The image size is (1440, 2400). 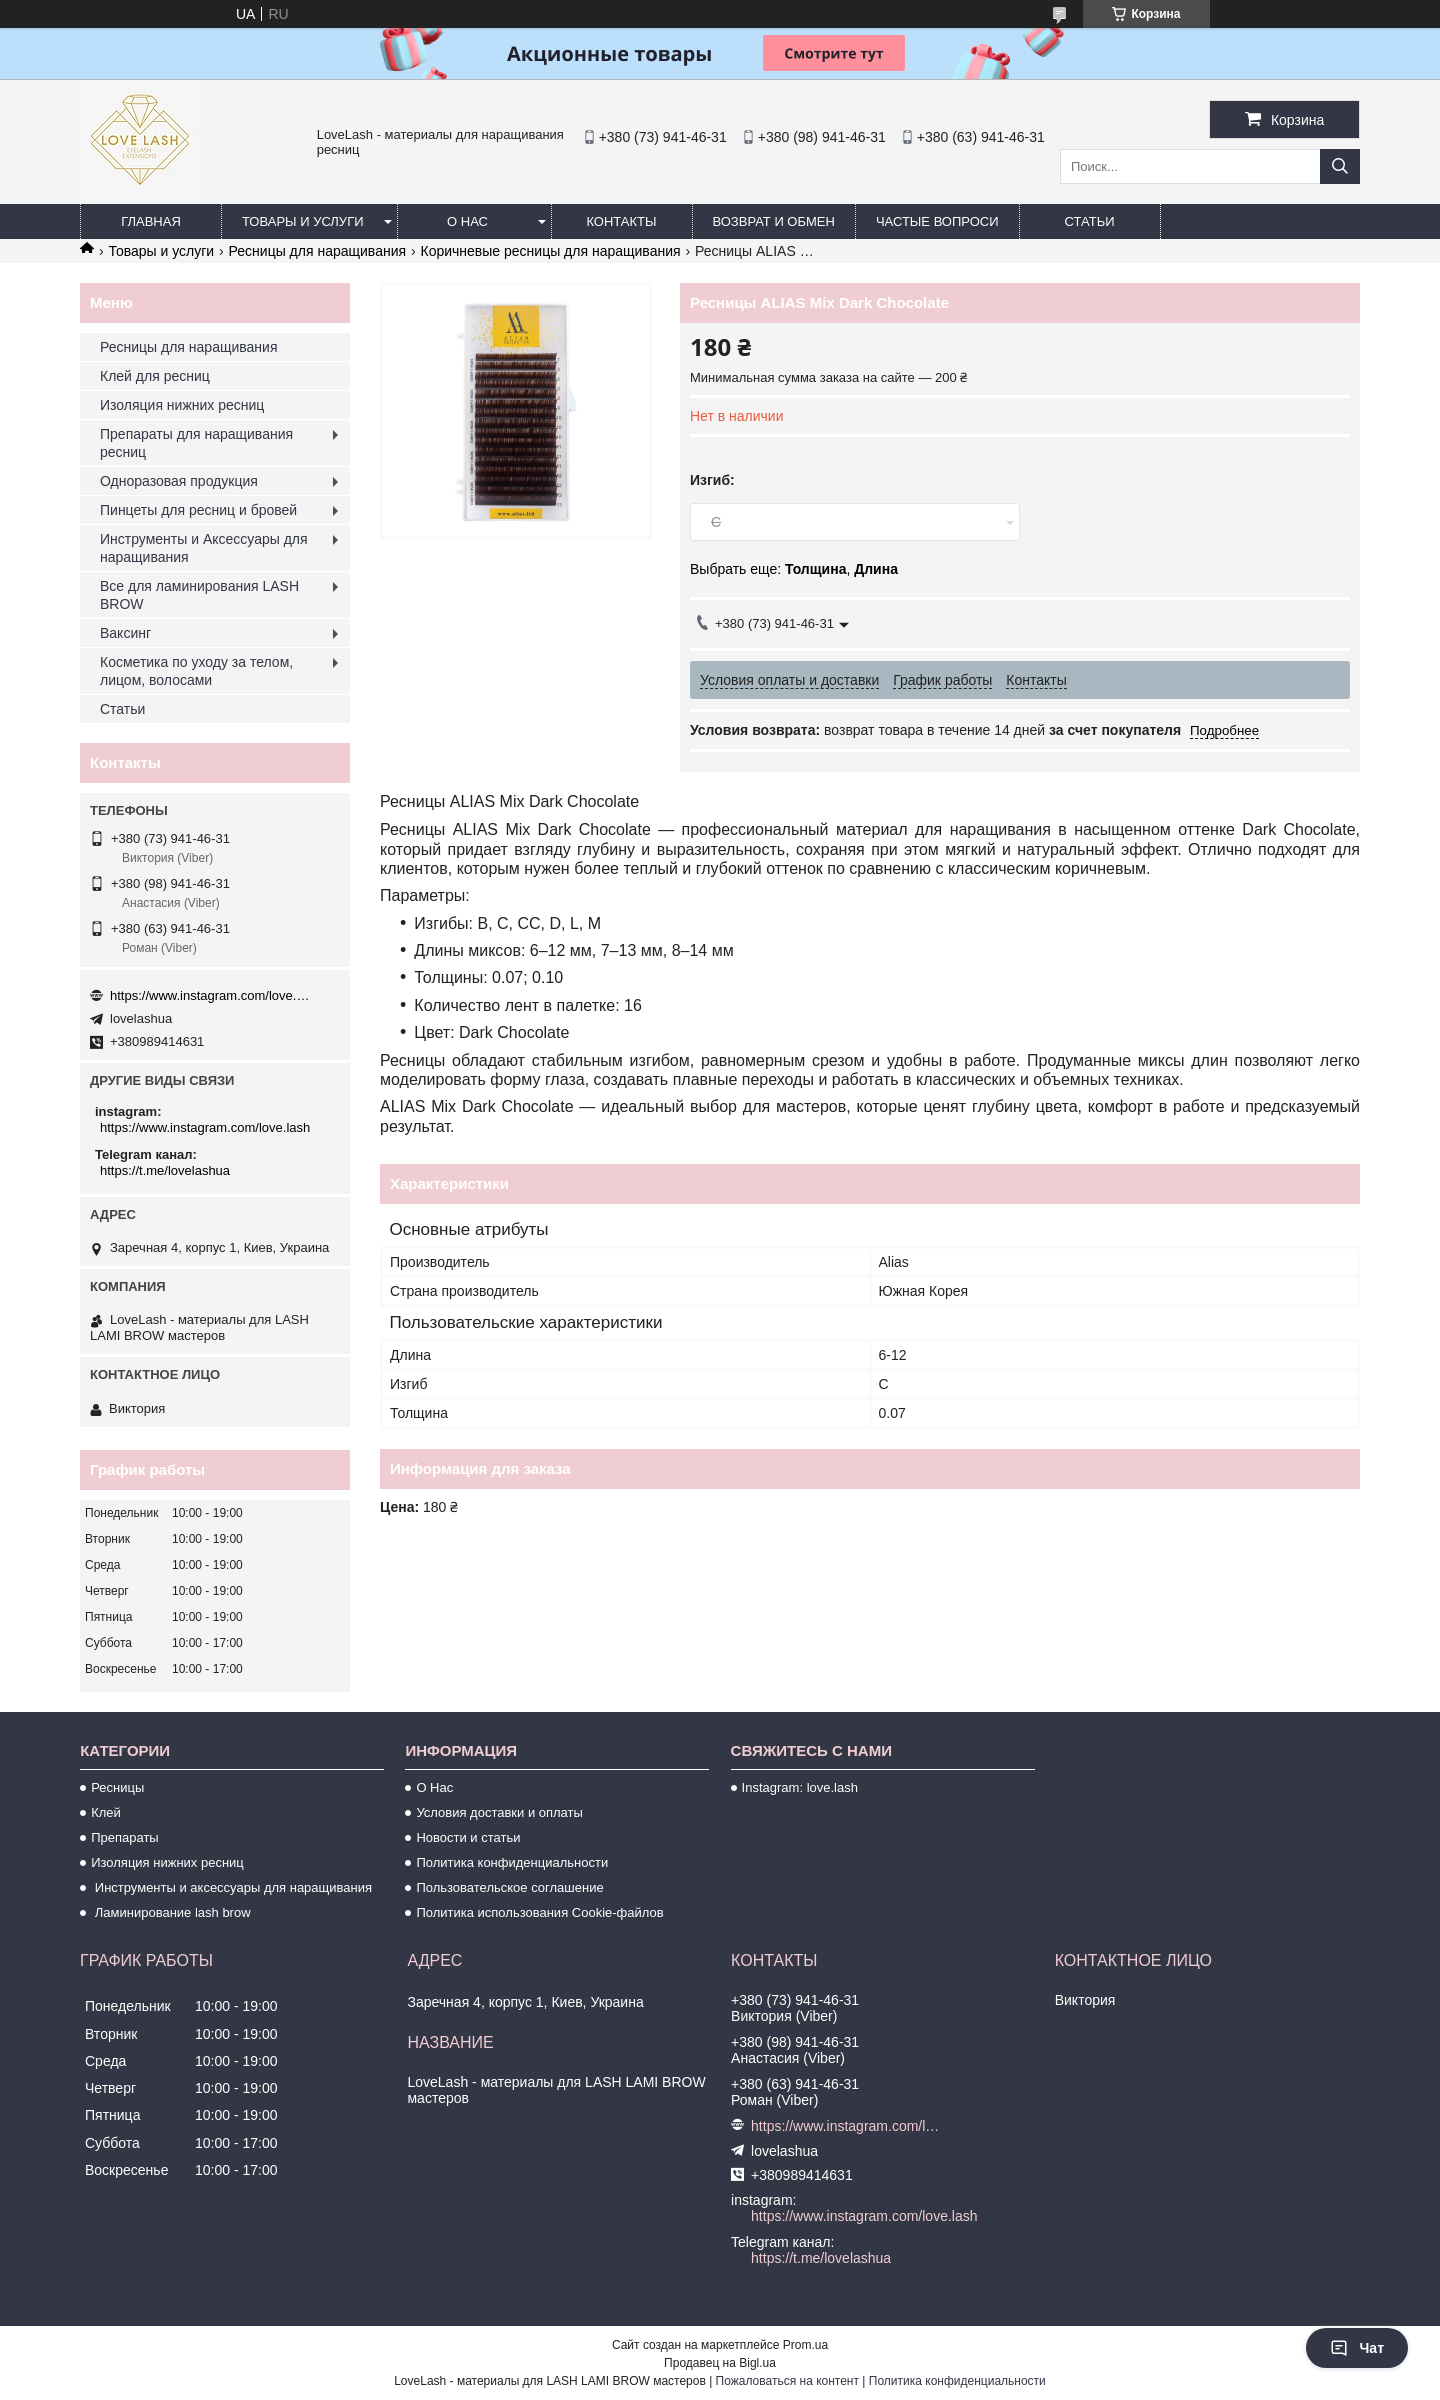 What do you see at coordinates (787, 2381) in the screenshot?
I see `Пожаловаться на контент` at bounding box center [787, 2381].